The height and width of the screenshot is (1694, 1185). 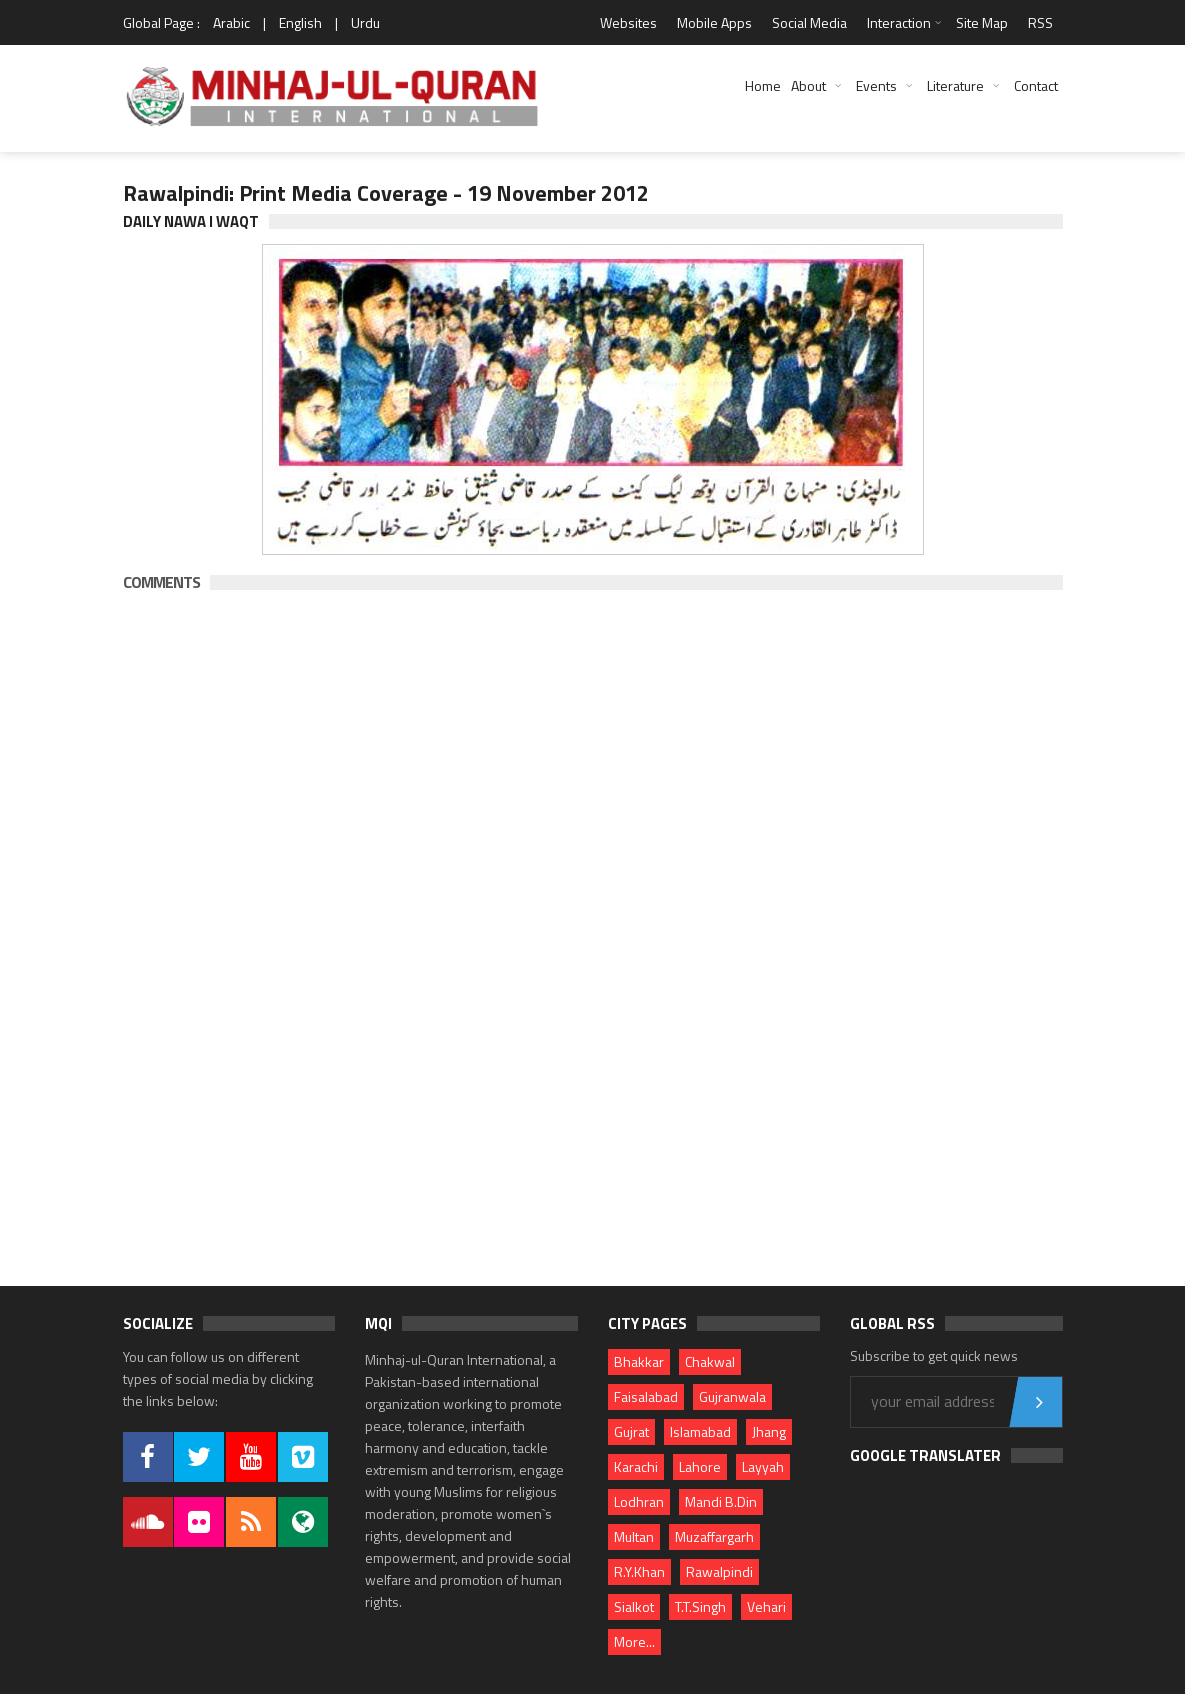 I want to click on Gujrat, so click(x=631, y=1431).